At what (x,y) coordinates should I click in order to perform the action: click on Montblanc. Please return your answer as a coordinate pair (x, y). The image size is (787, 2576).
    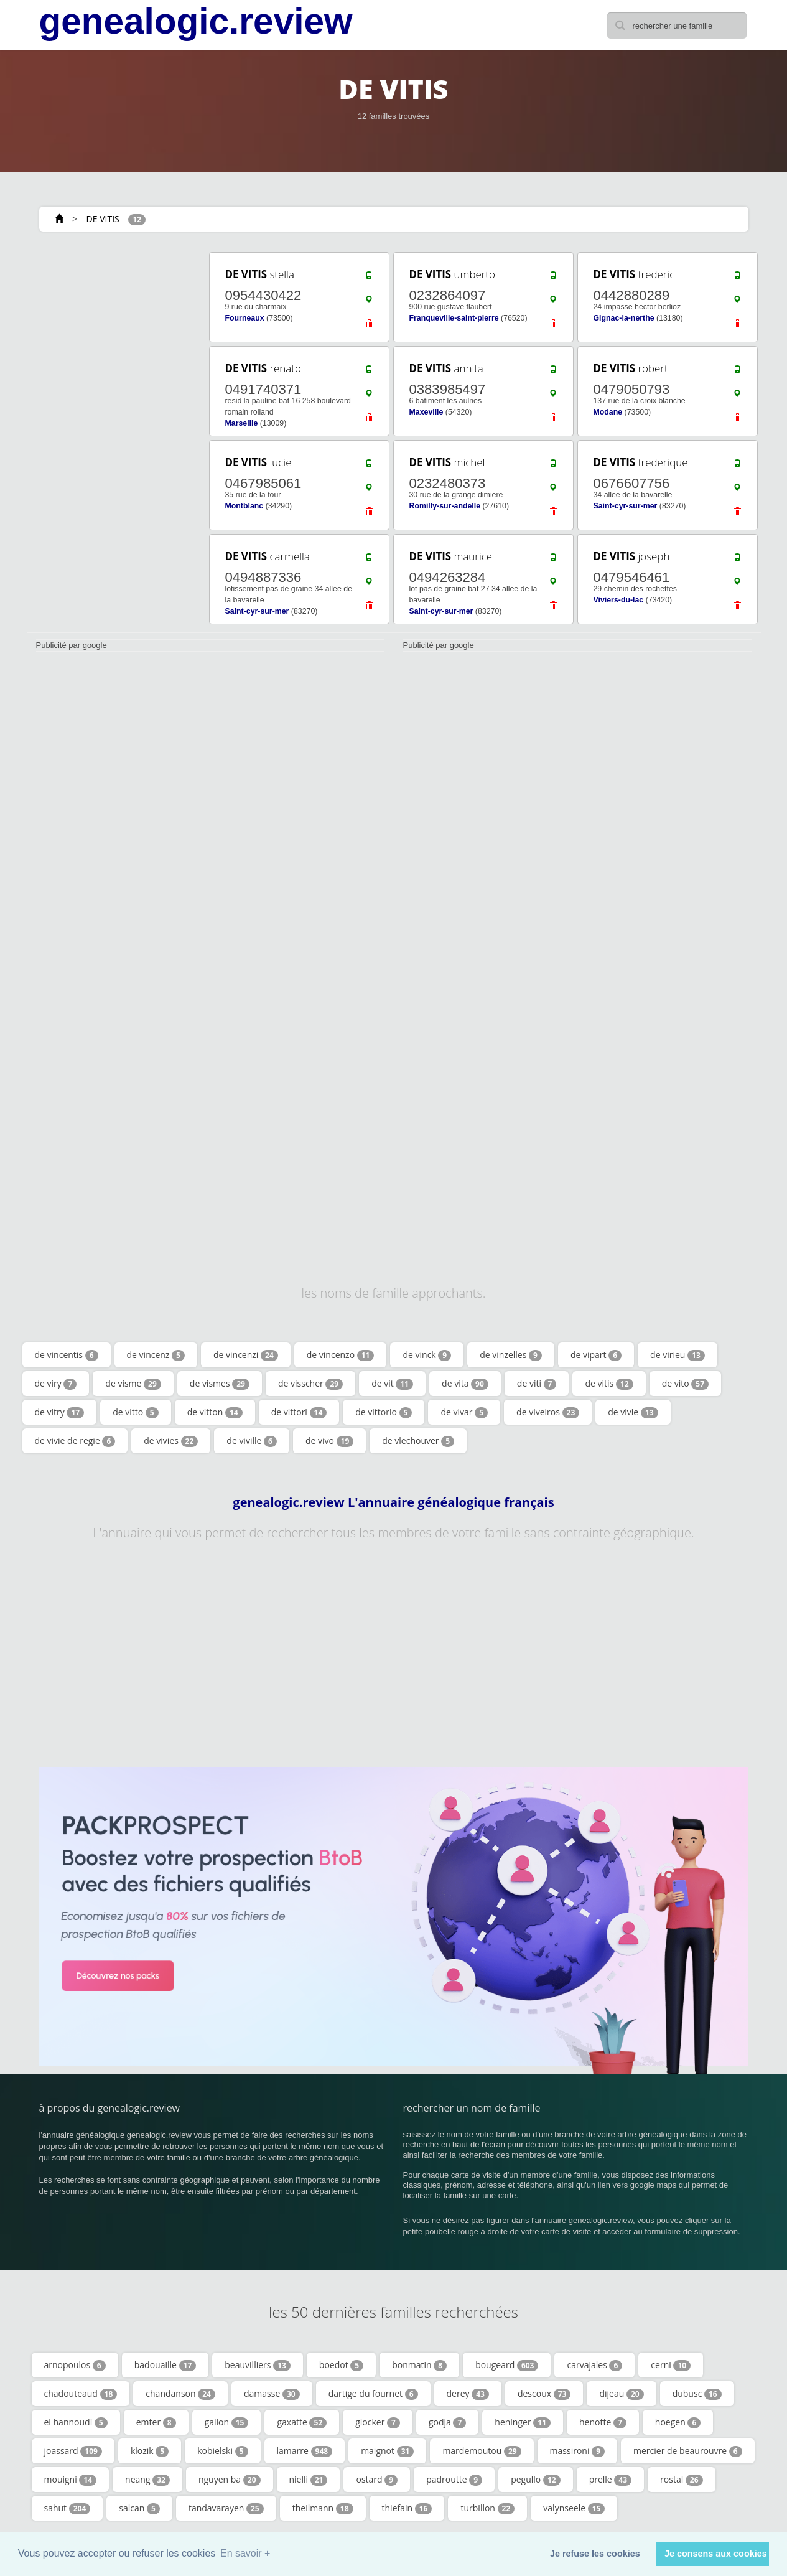
    Looking at the image, I should click on (244, 506).